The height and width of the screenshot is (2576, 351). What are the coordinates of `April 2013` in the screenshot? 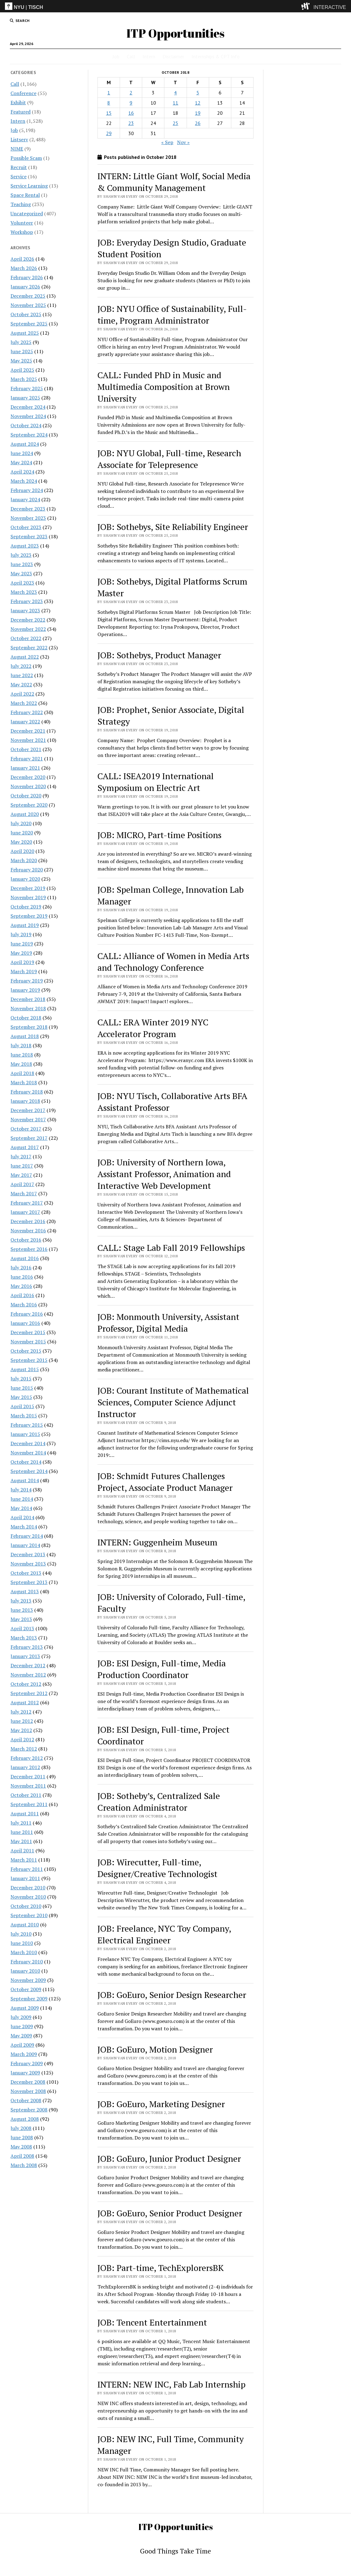 It's located at (22, 1628).